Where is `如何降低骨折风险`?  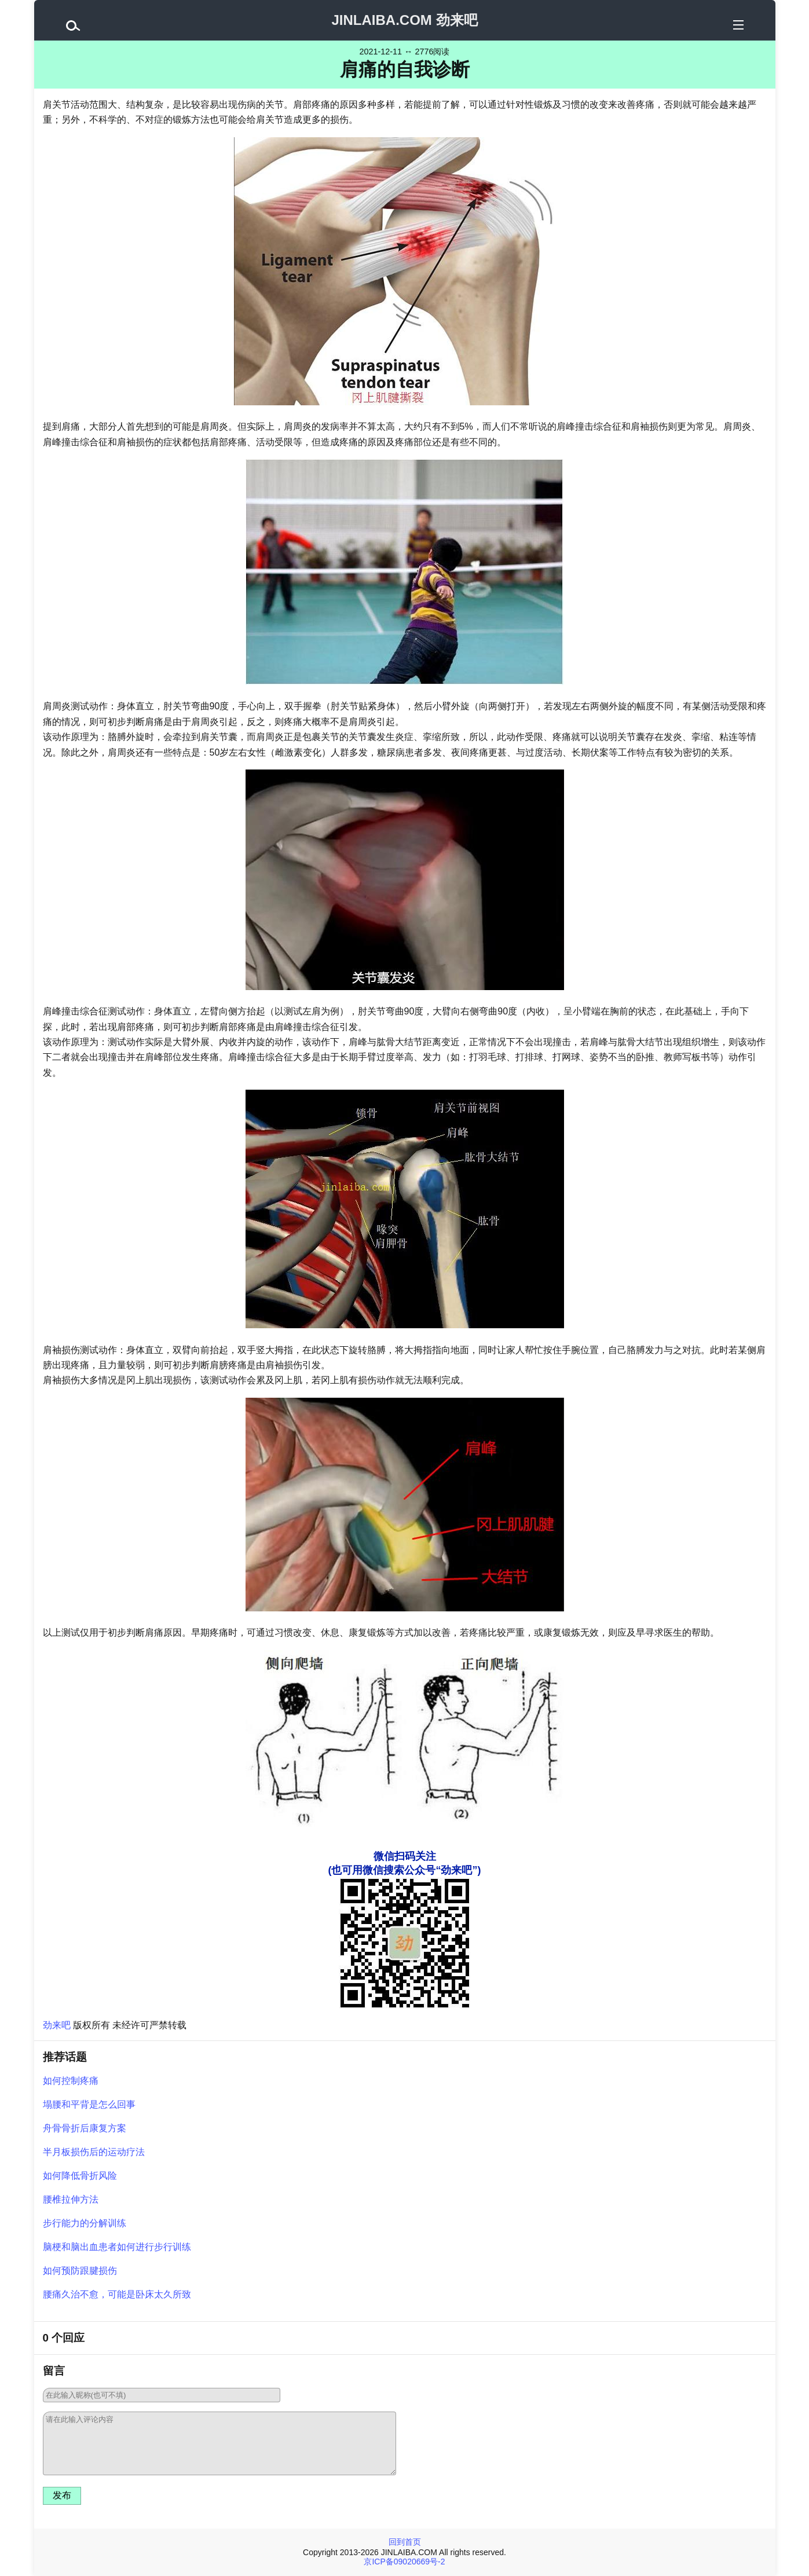
如何降低骨折风险 is located at coordinates (80, 2176).